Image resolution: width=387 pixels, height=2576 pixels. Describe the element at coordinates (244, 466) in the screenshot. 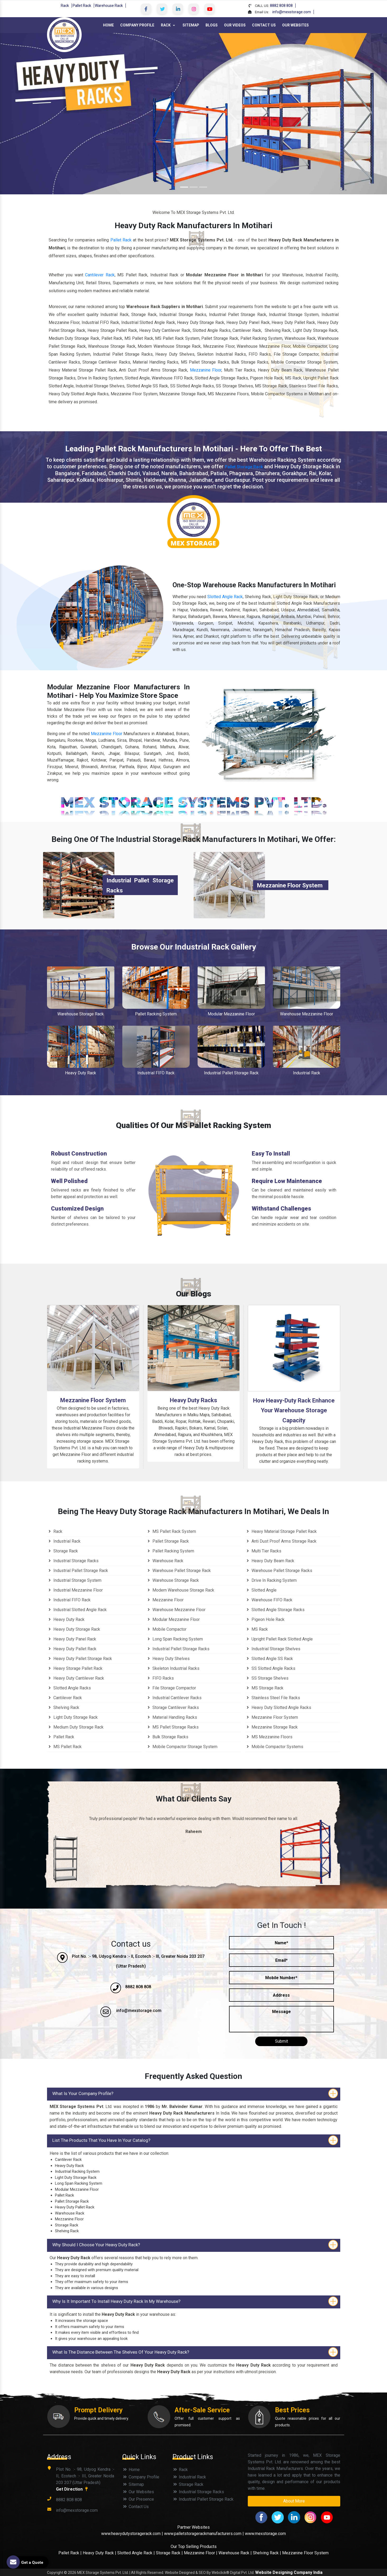

I see `Pallet Storage Rack` at that location.